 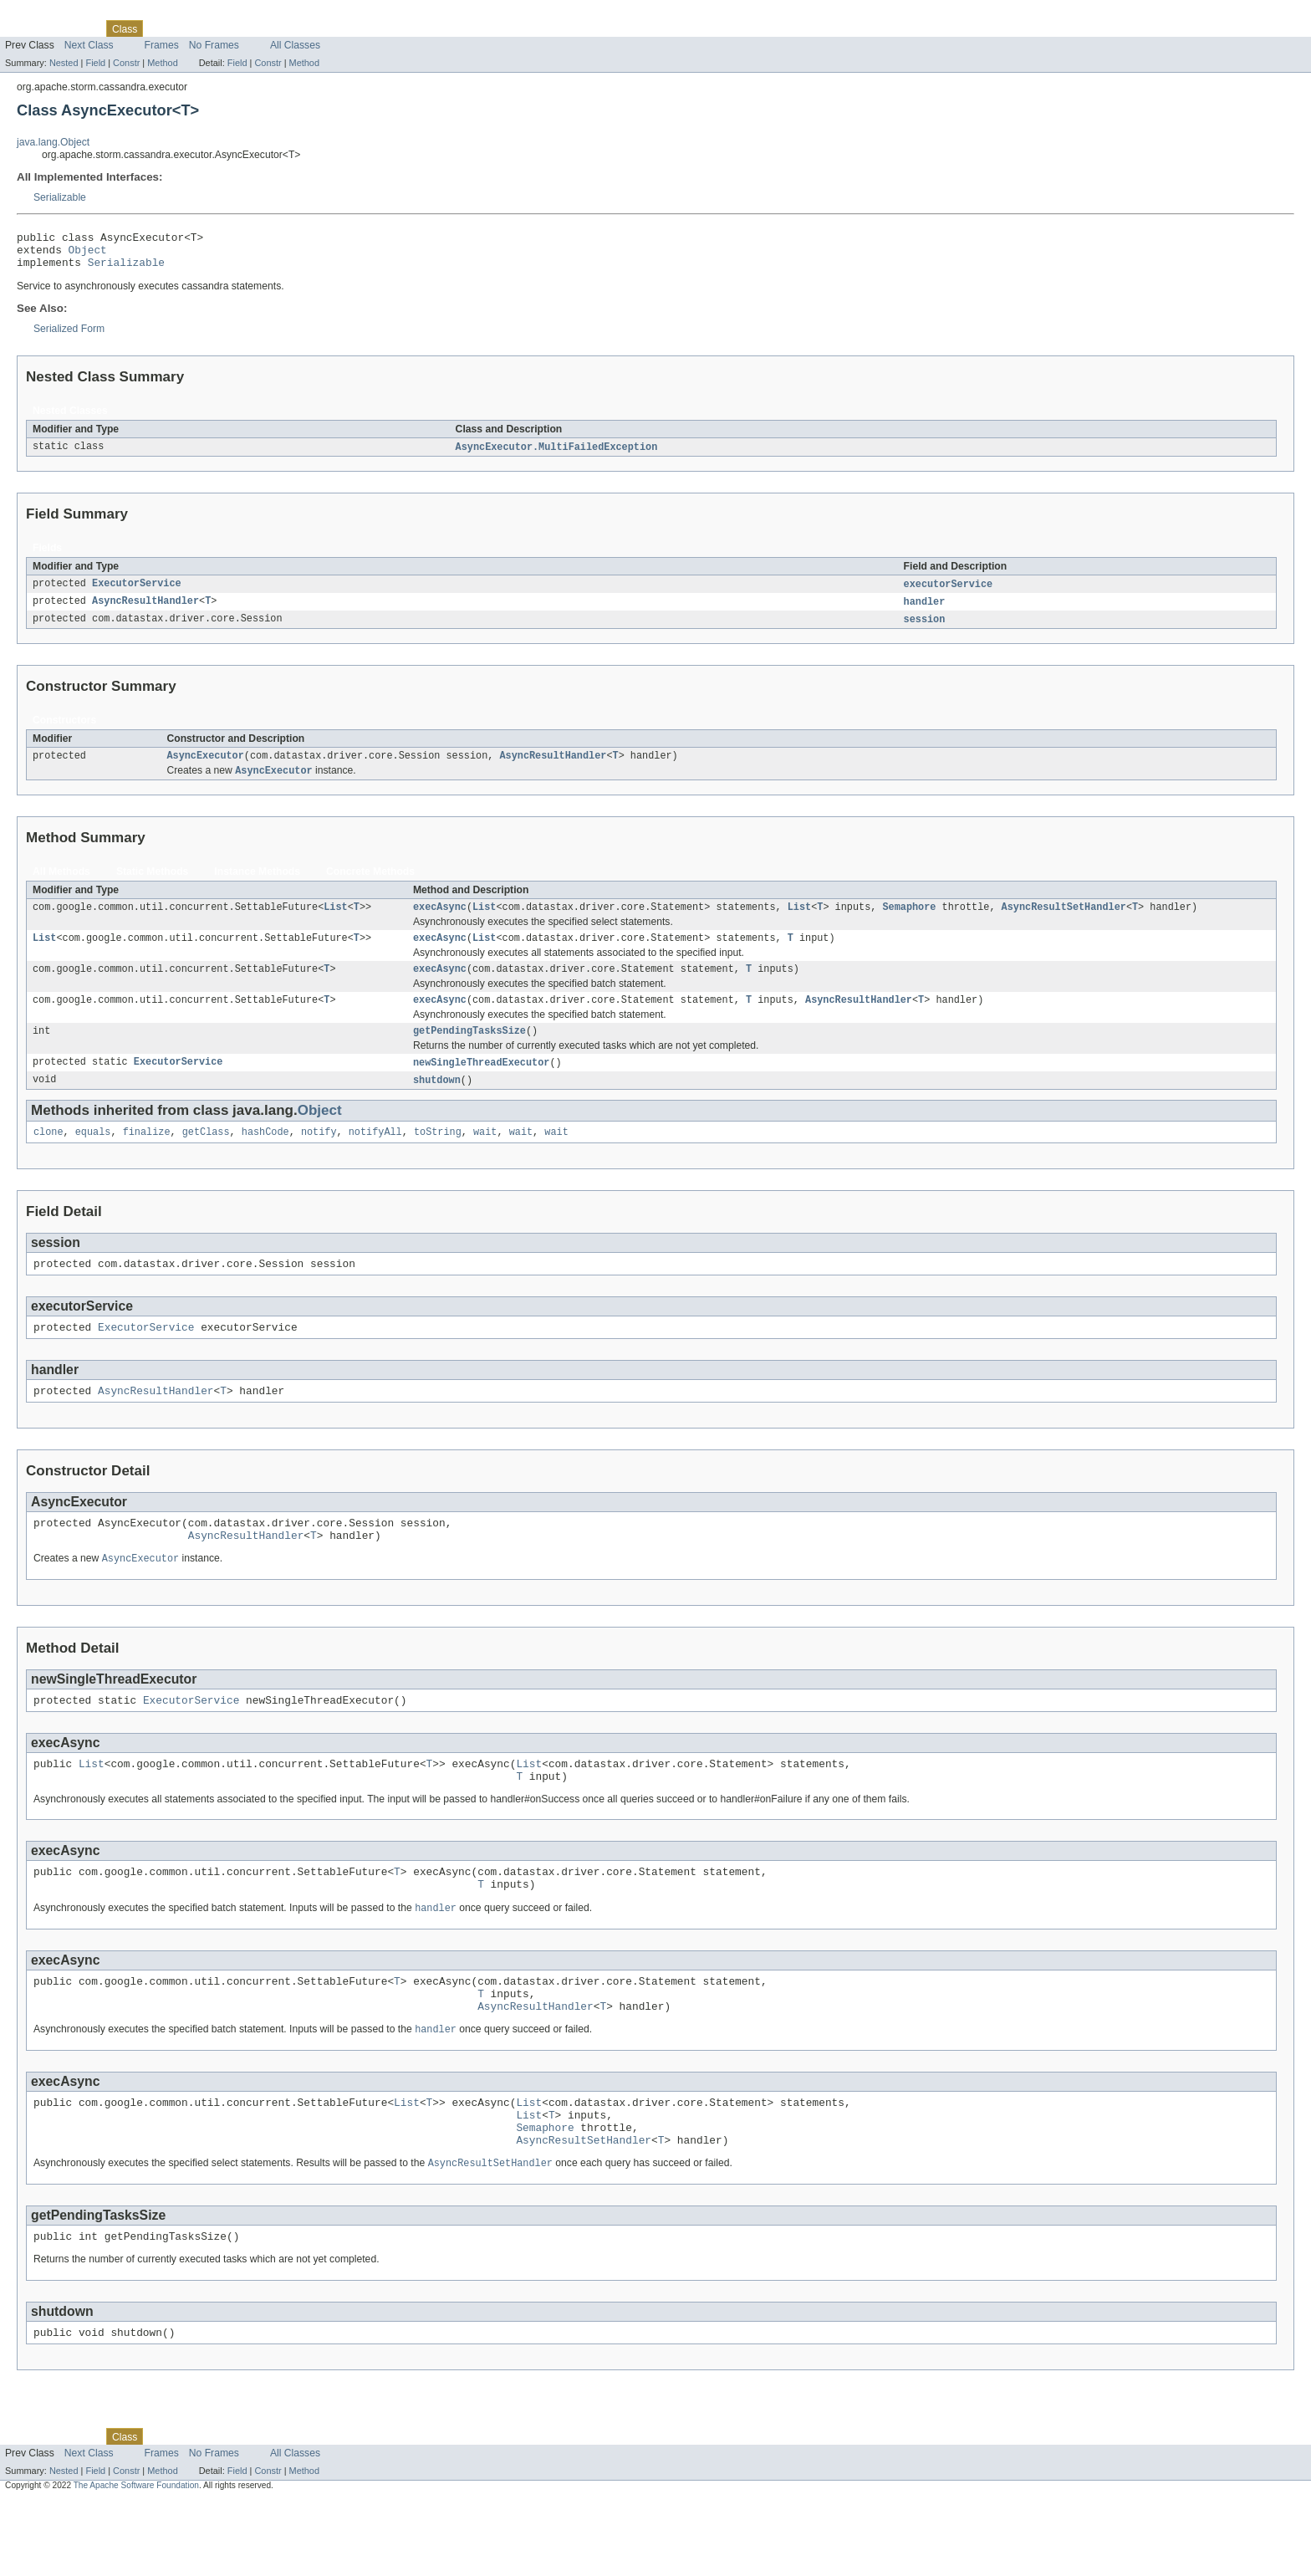 I want to click on hashCode, so click(x=265, y=1156).